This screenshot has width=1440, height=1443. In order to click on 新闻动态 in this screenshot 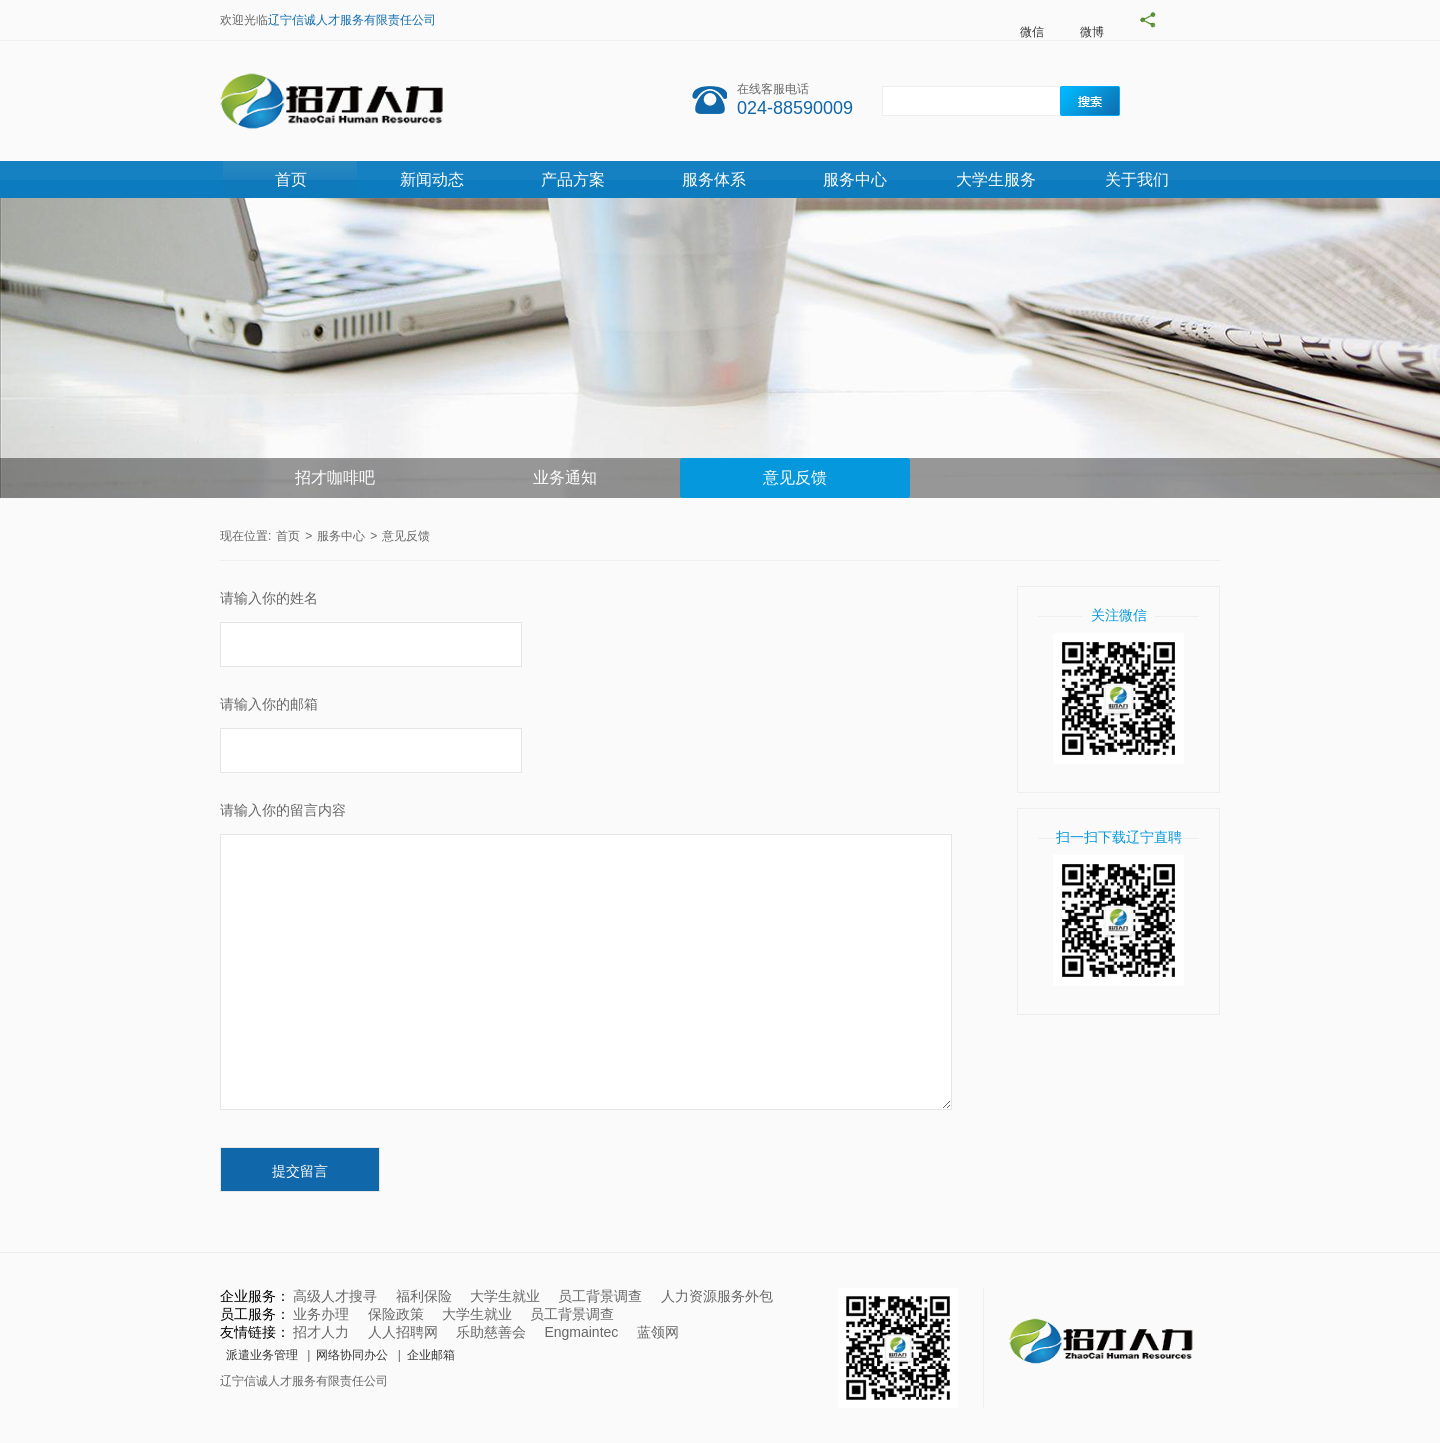, I will do `click(432, 179)`.